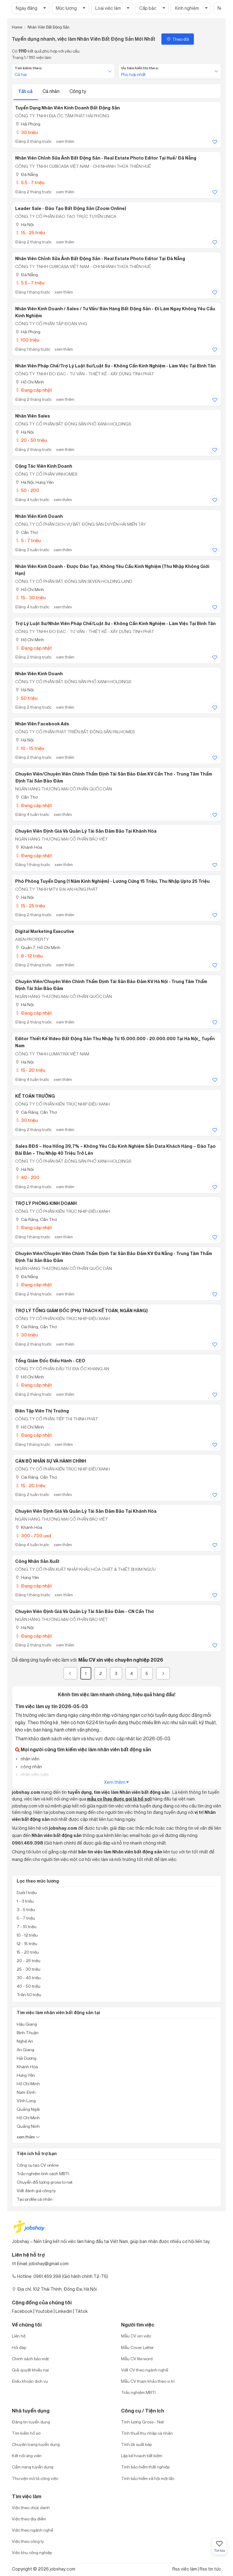 Image resolution: width=233 pixels, height=2576 pixels. Describe the element at coordinates (36, 2444) in the screenshot. I see `Chuyên trang tuyển dụng` at that location.